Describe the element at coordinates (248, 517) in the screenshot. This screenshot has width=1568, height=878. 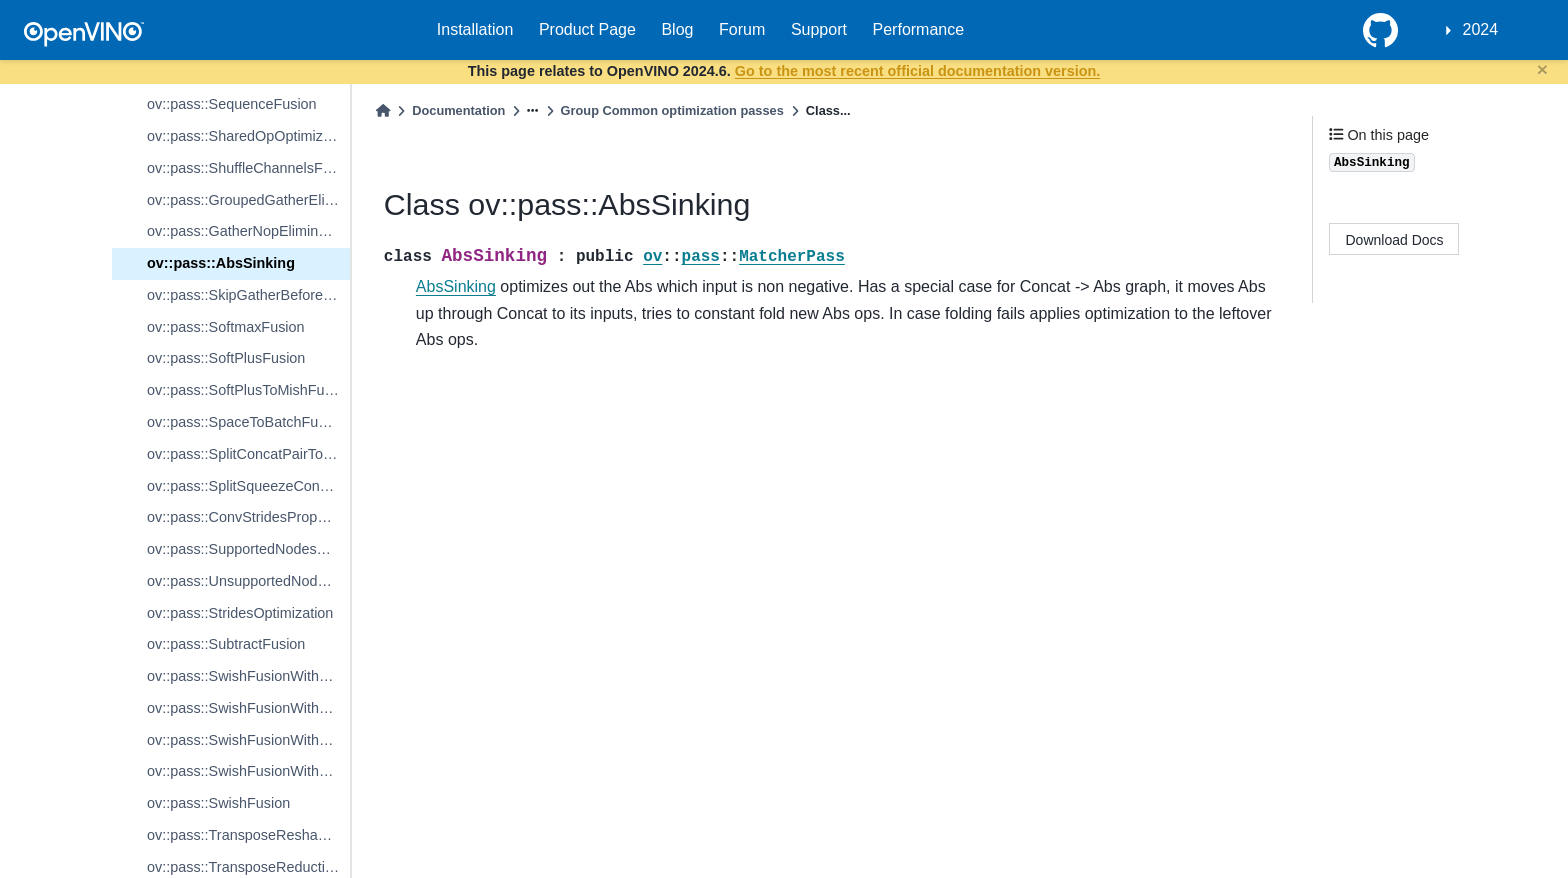
I see `ov::pass::ConvStridesPropagation` at that location.